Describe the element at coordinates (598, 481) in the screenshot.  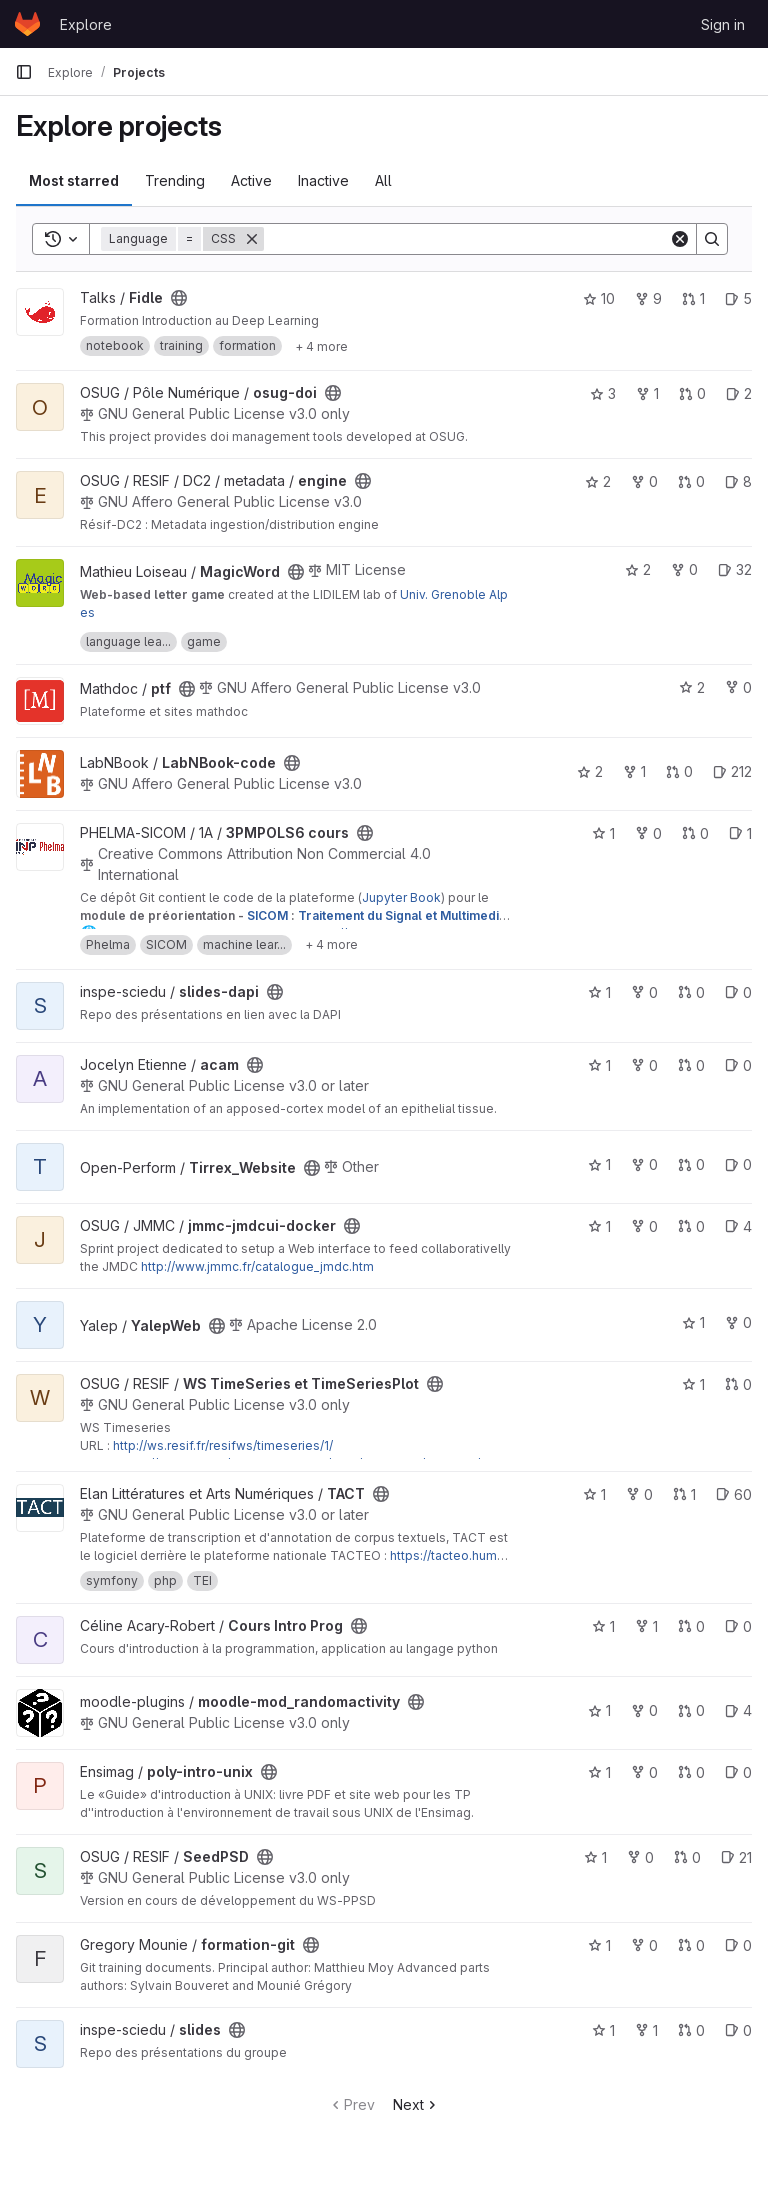
I see `2 [engine has 2 stars]` at that location.